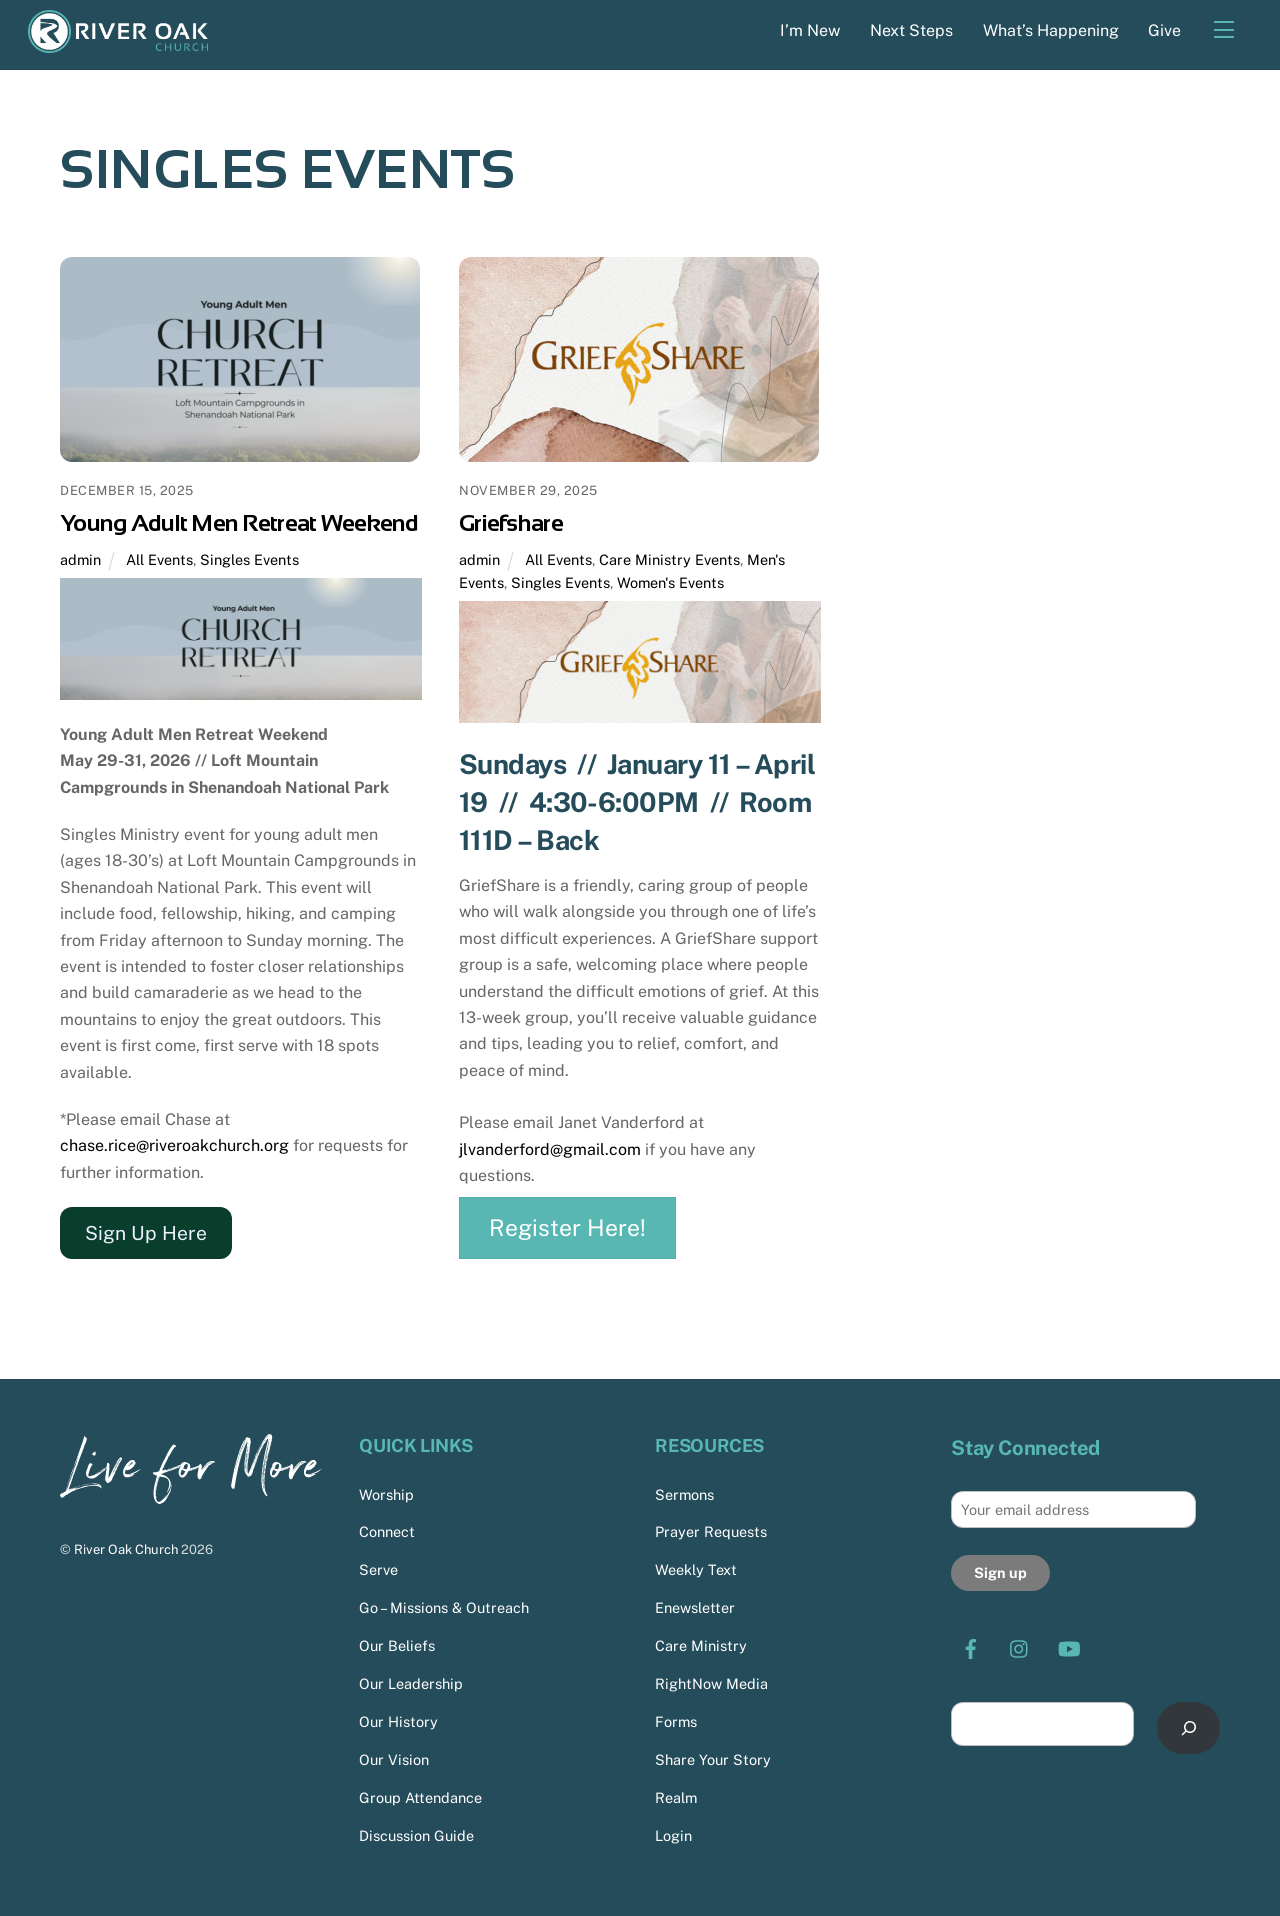  What do you see at coordinates (398, 1721) in the screenshot?
I see `Our History` at bounding box center [398, 1721].